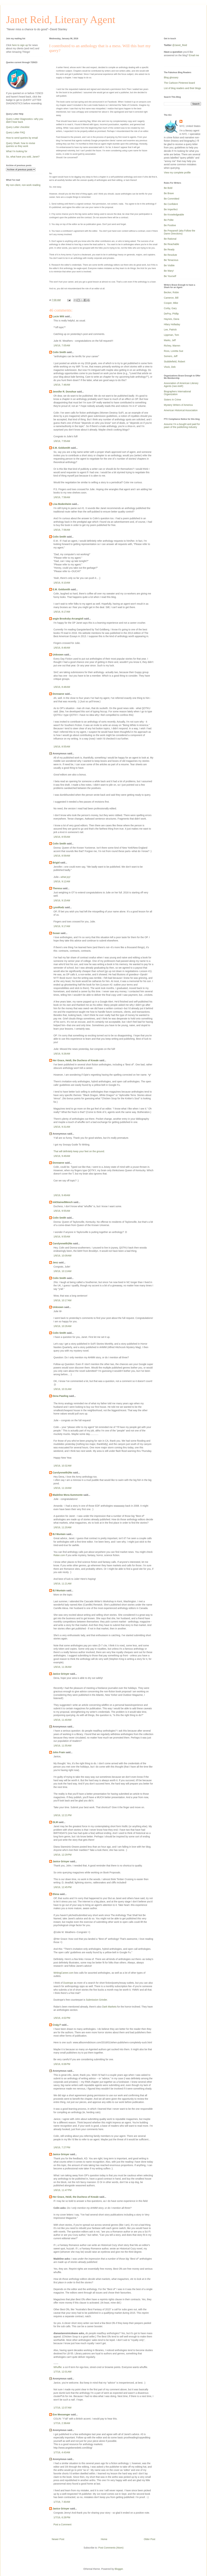 The image size is (207, 2576). What do you see at coordinates (171, 77) in the screenshot?
I see `Blog glossary` at bounding box center [171, 77].